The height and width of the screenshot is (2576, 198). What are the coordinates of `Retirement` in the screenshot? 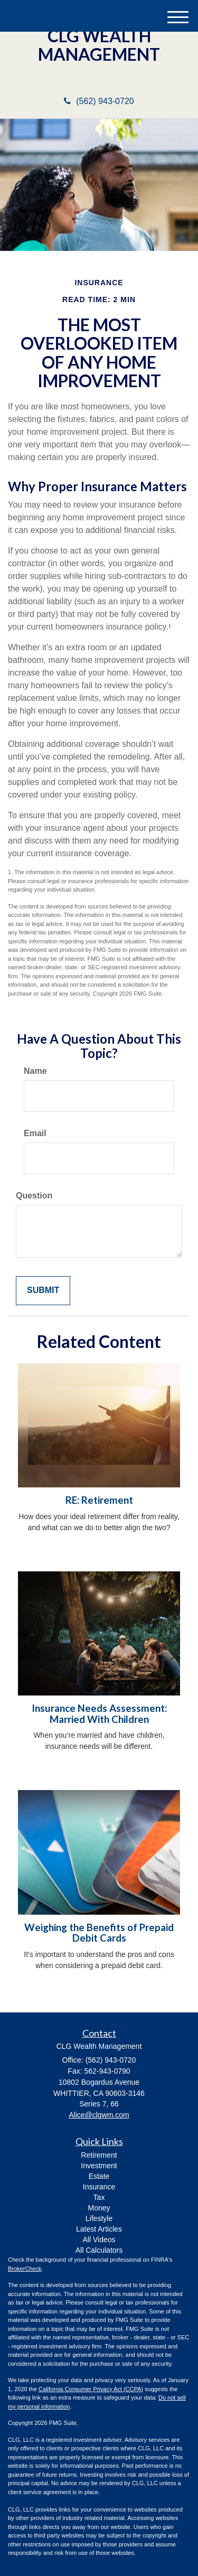 It's located at (99, 2155).